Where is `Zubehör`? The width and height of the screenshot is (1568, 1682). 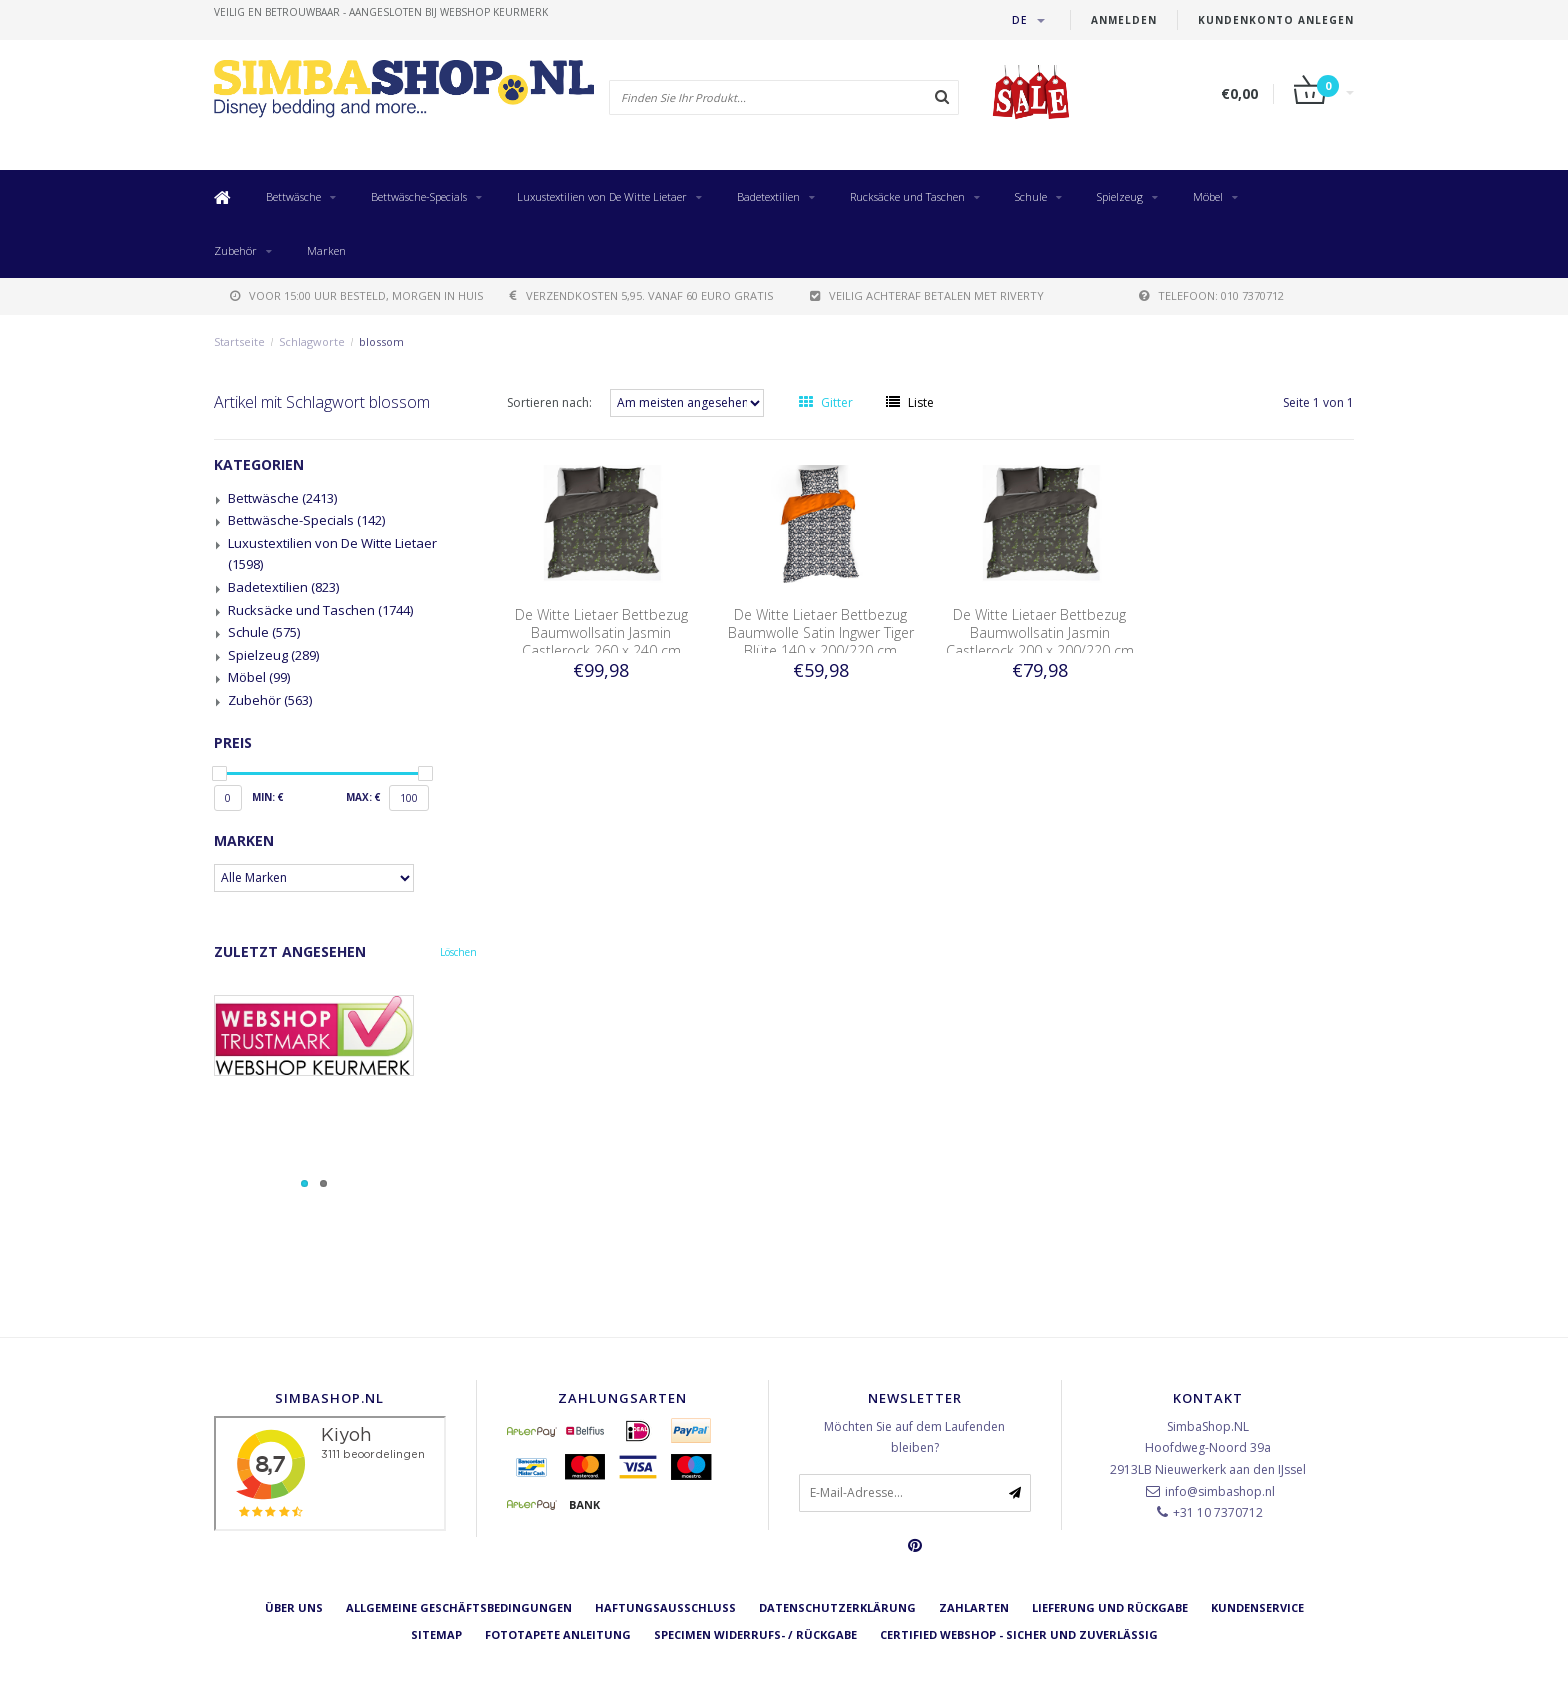
Zubehör is located at coordinates (235, 250).